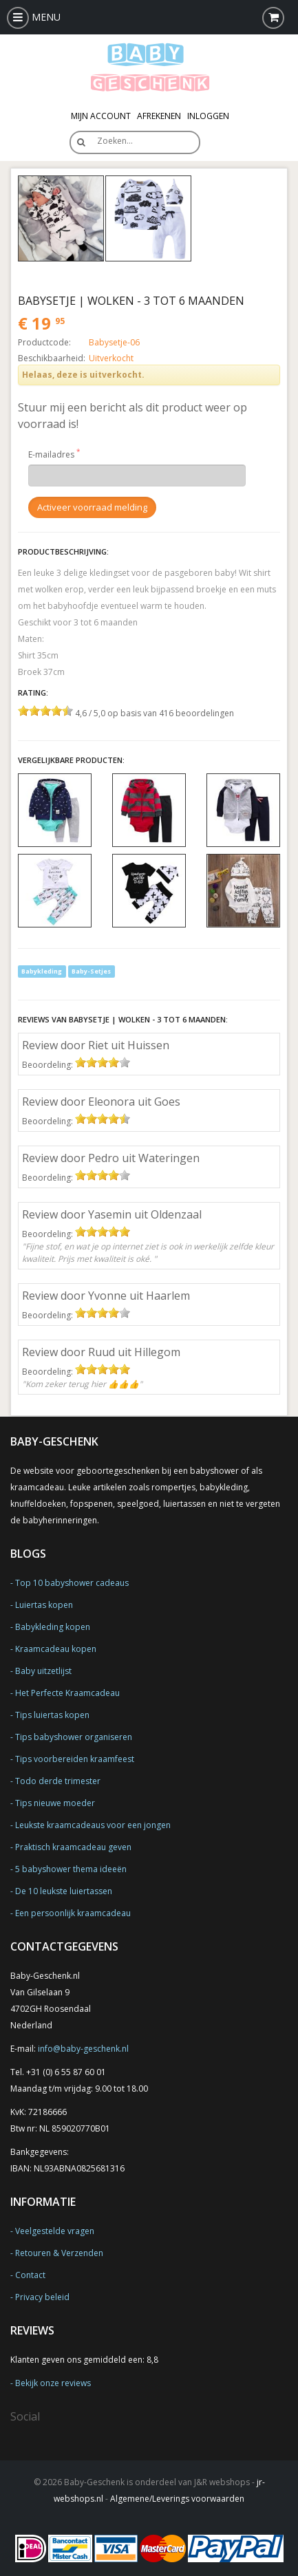 Image resolution: width=298 pixels, height=2576 pixels. I want to click on Tips babyshower organiseren, so click(73, 1737).